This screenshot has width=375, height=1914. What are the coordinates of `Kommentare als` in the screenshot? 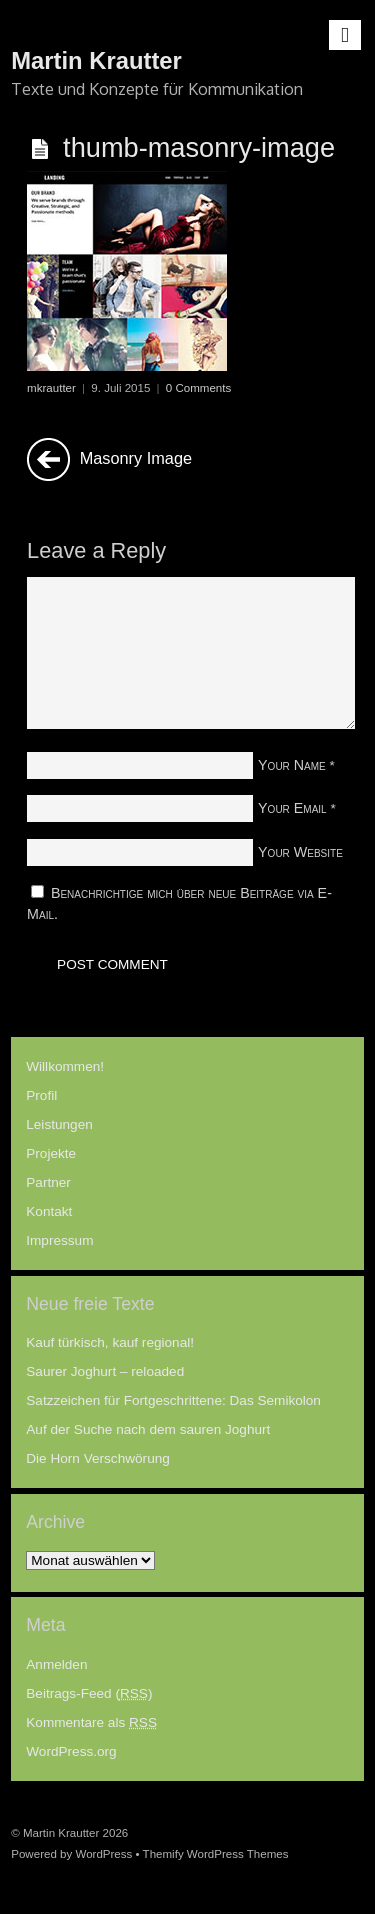 It's located at (91, 1722).